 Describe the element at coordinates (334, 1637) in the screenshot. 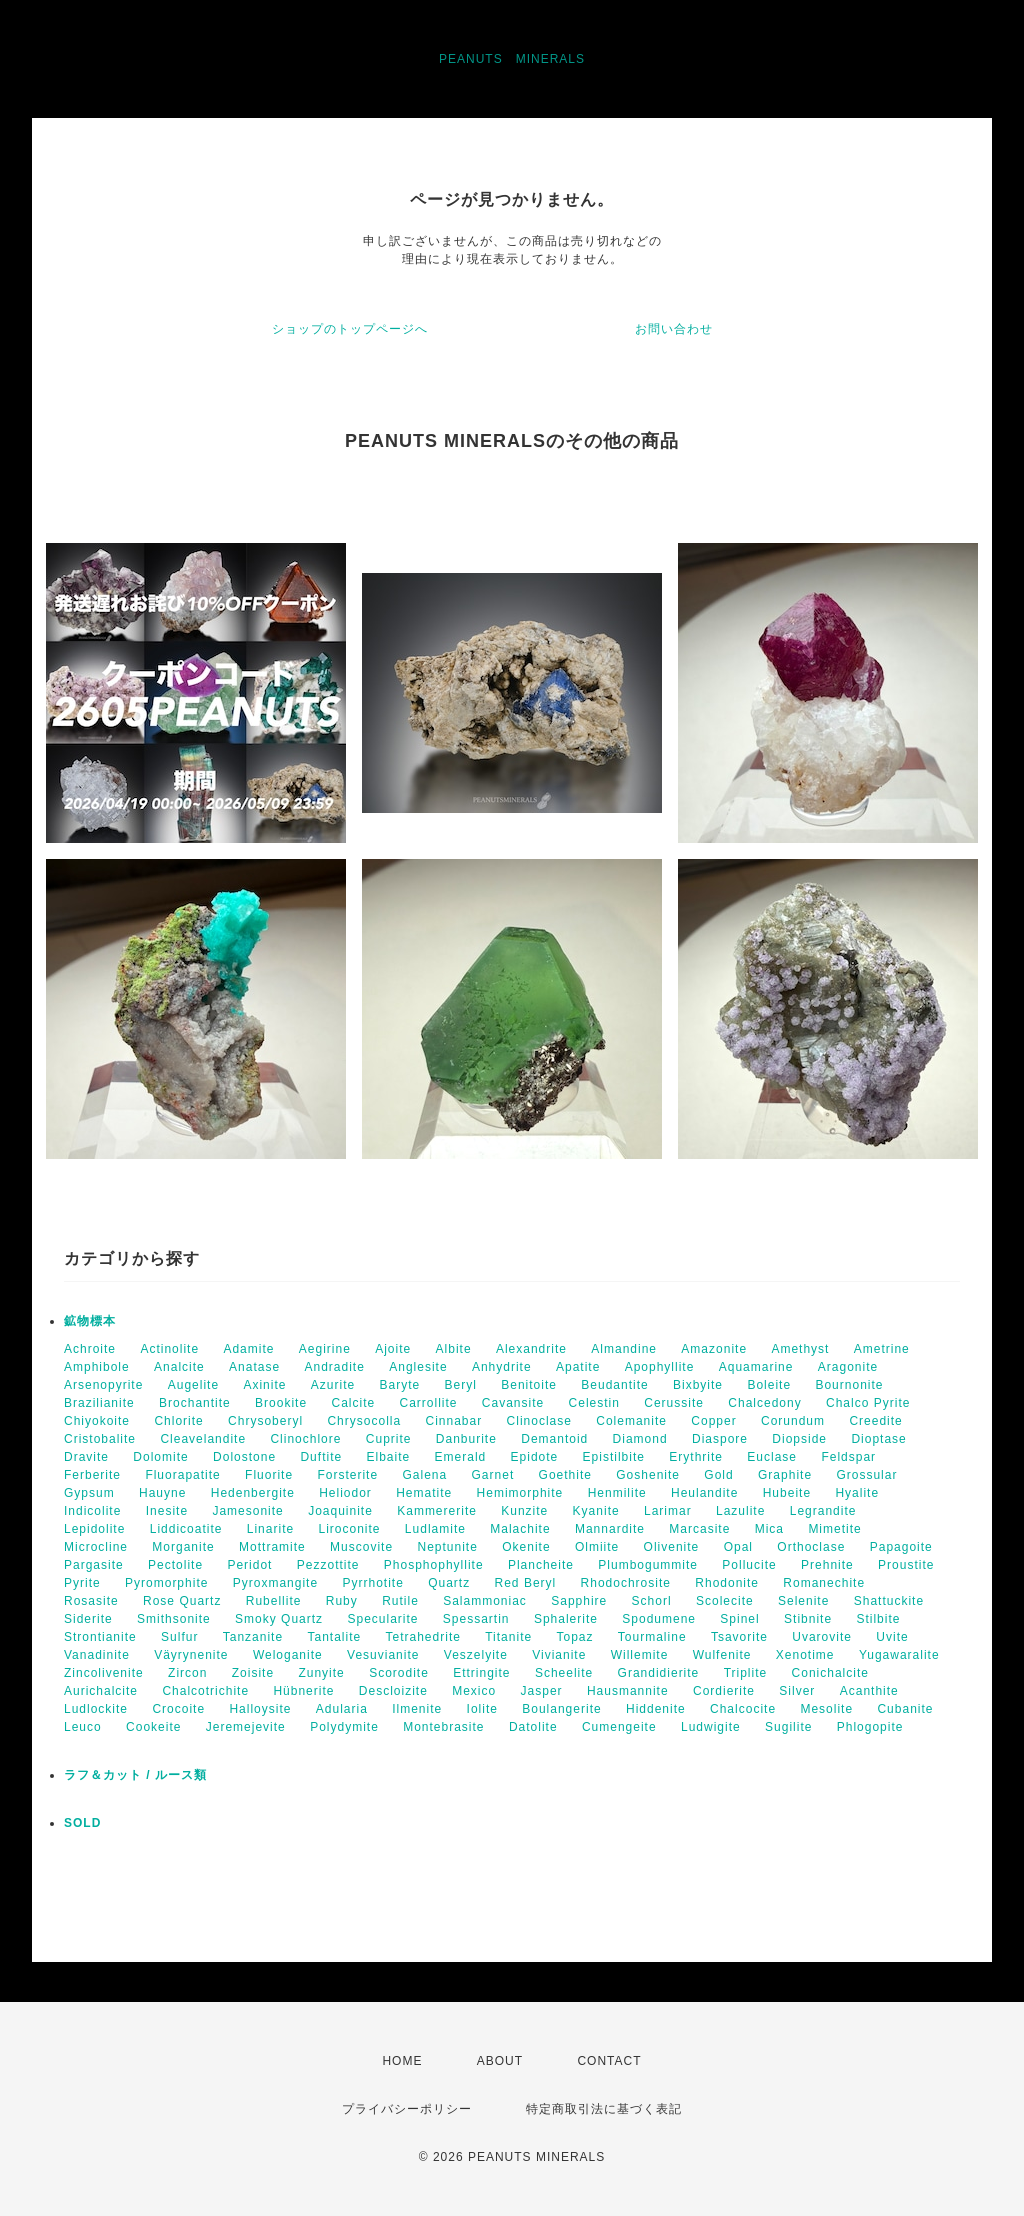

I see `Tantalite` at that location.